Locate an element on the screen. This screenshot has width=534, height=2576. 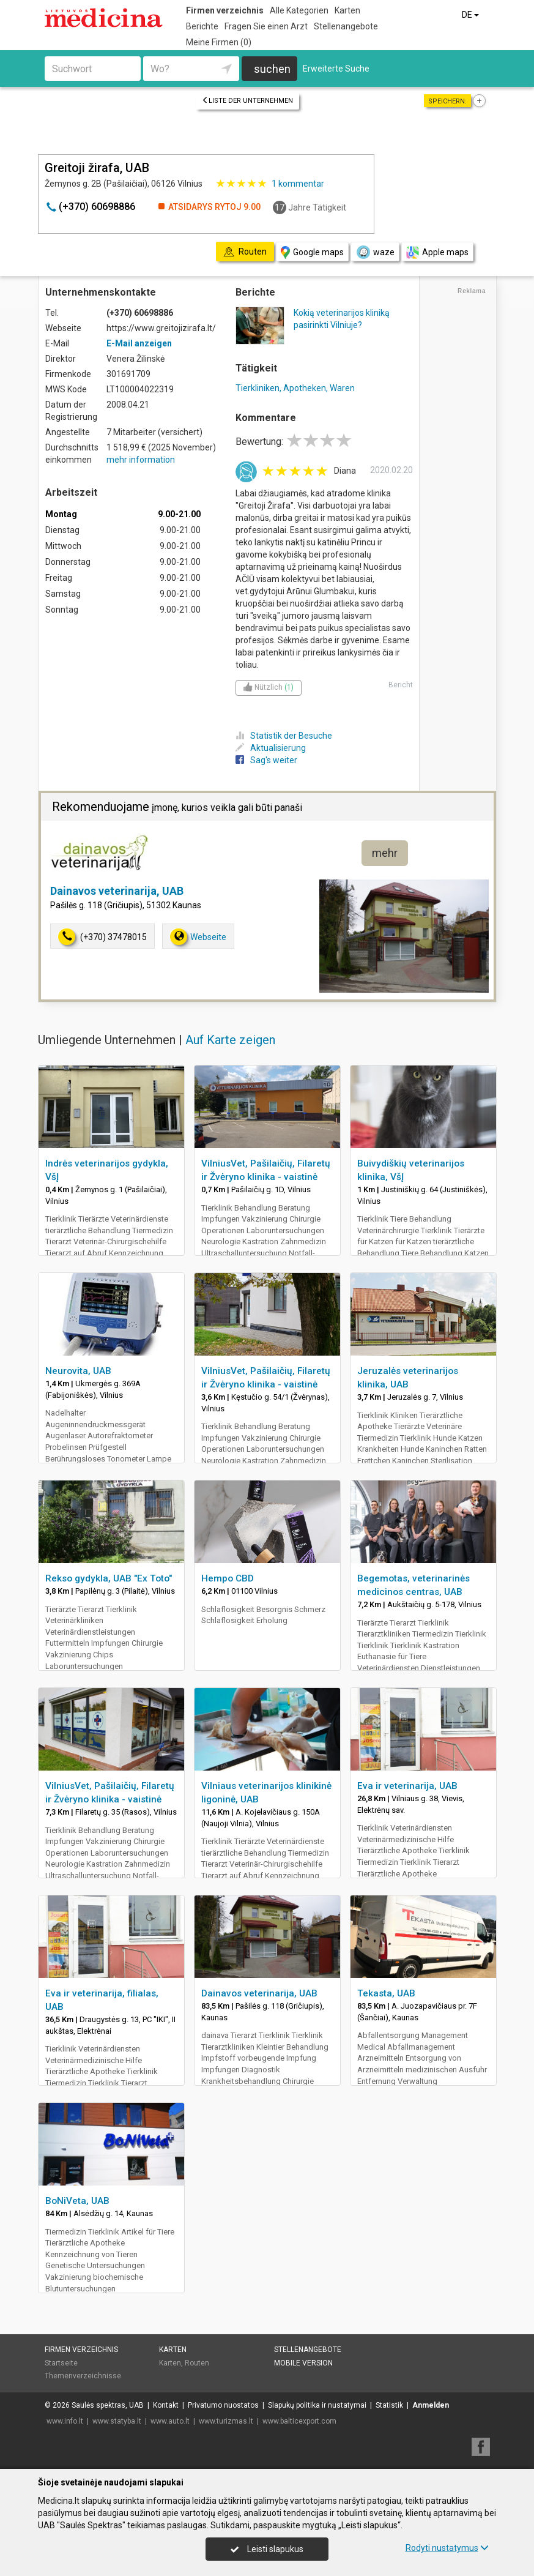
Sag's weiter is located at coordinates (266, 760).